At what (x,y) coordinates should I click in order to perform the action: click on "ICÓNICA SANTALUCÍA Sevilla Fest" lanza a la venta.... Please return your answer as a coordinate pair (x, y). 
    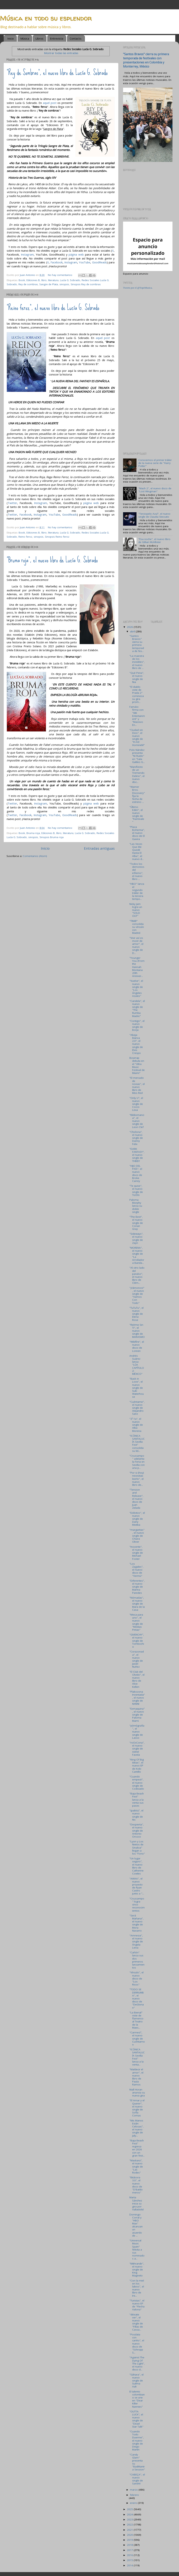
    Looking at the image, I should click on (137, 2057).